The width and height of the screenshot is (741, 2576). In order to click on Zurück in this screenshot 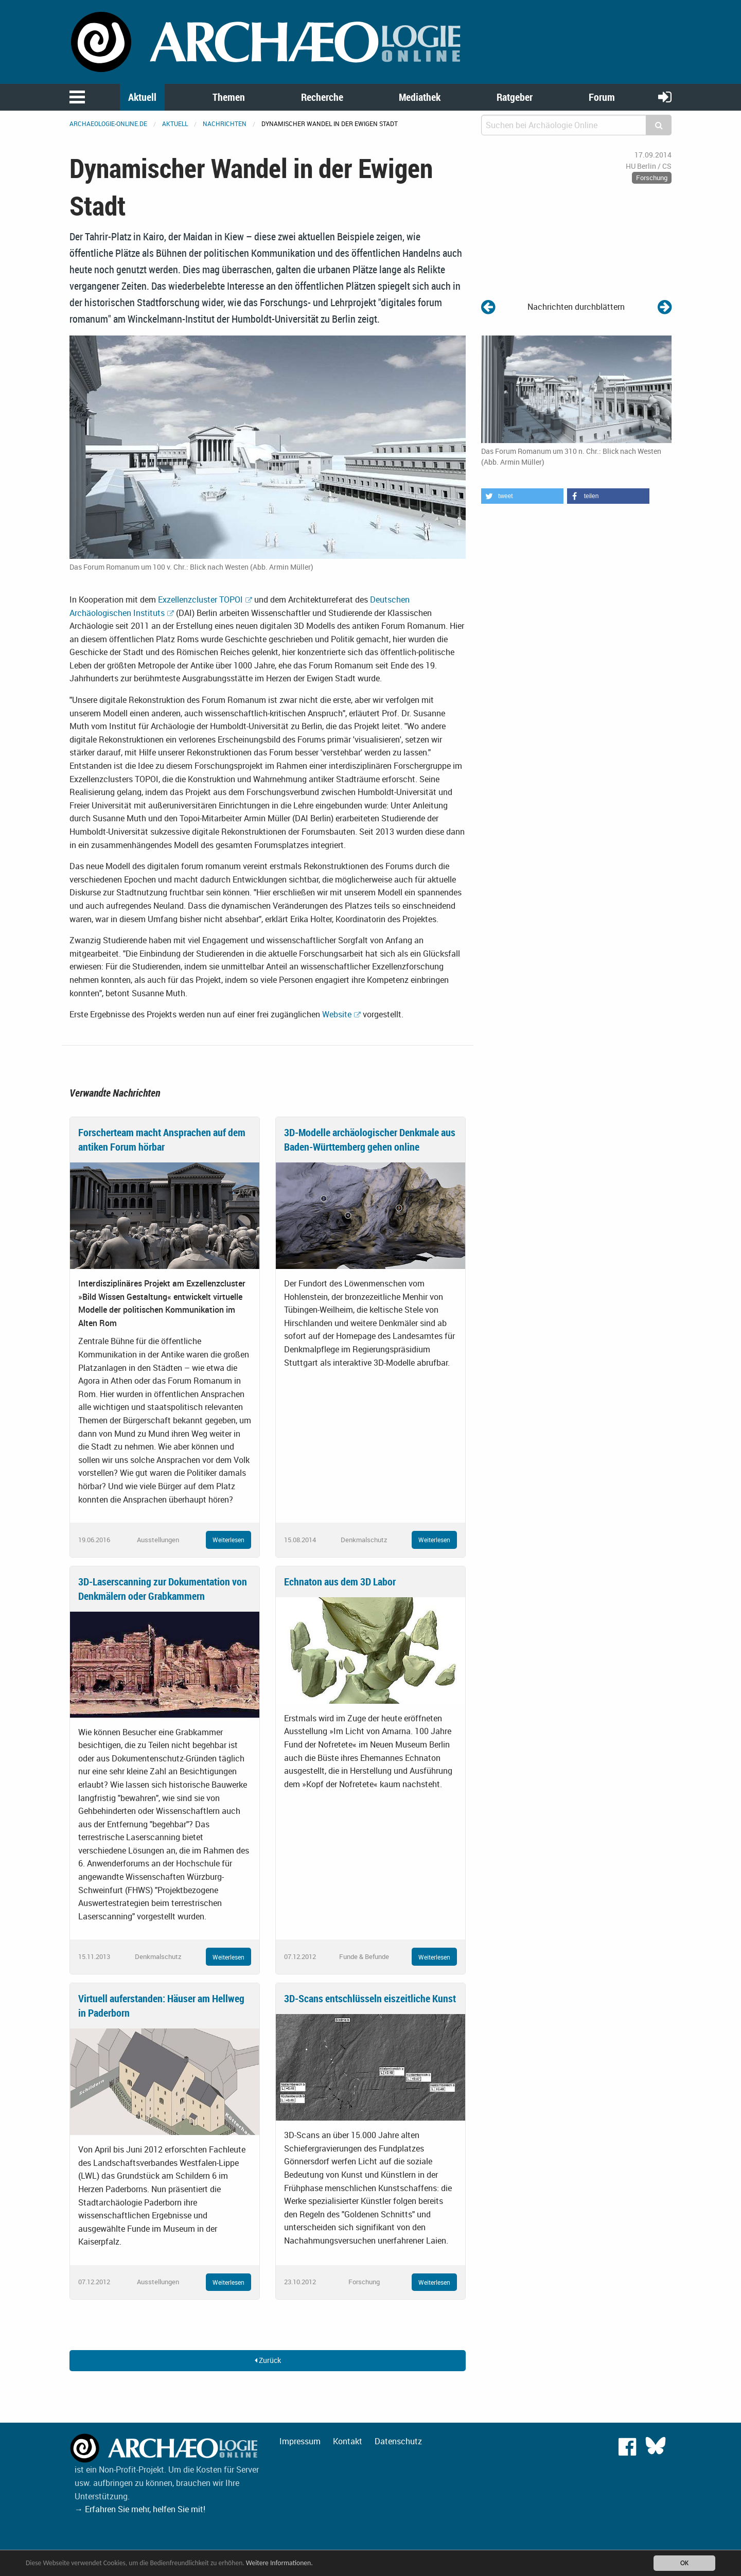, I will do `click(268, 2360)`.